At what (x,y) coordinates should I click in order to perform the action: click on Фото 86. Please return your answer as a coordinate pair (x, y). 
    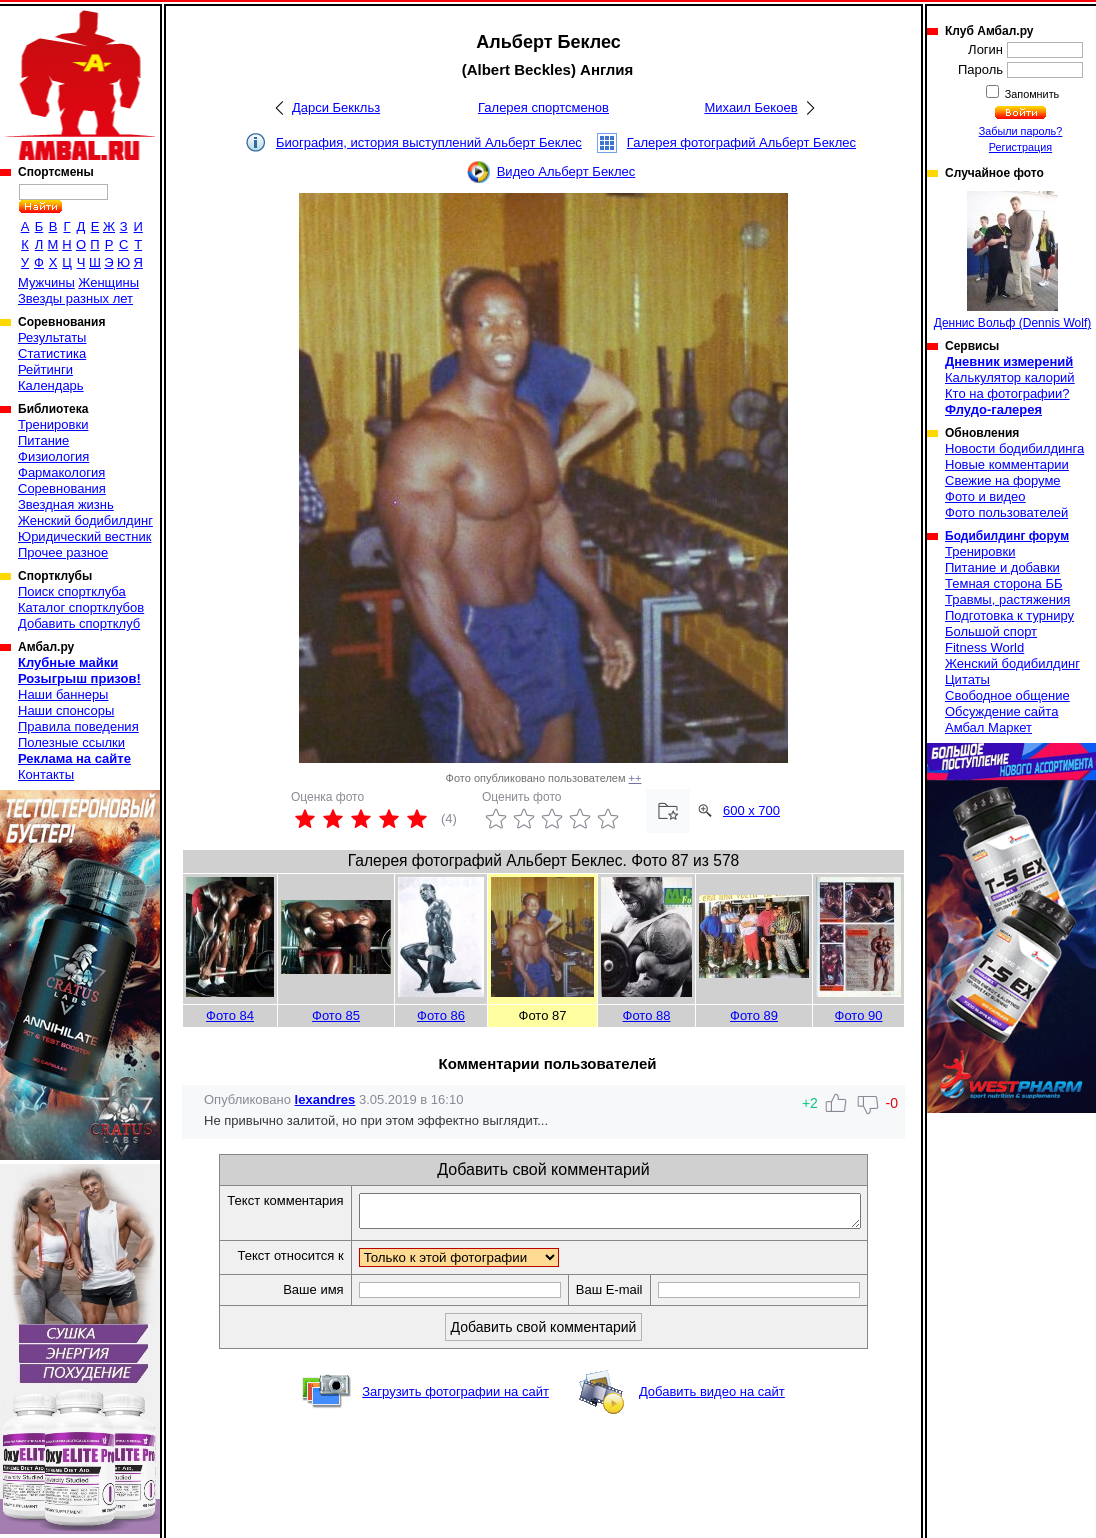
    Looking at the image, I should click on (441, 1015).